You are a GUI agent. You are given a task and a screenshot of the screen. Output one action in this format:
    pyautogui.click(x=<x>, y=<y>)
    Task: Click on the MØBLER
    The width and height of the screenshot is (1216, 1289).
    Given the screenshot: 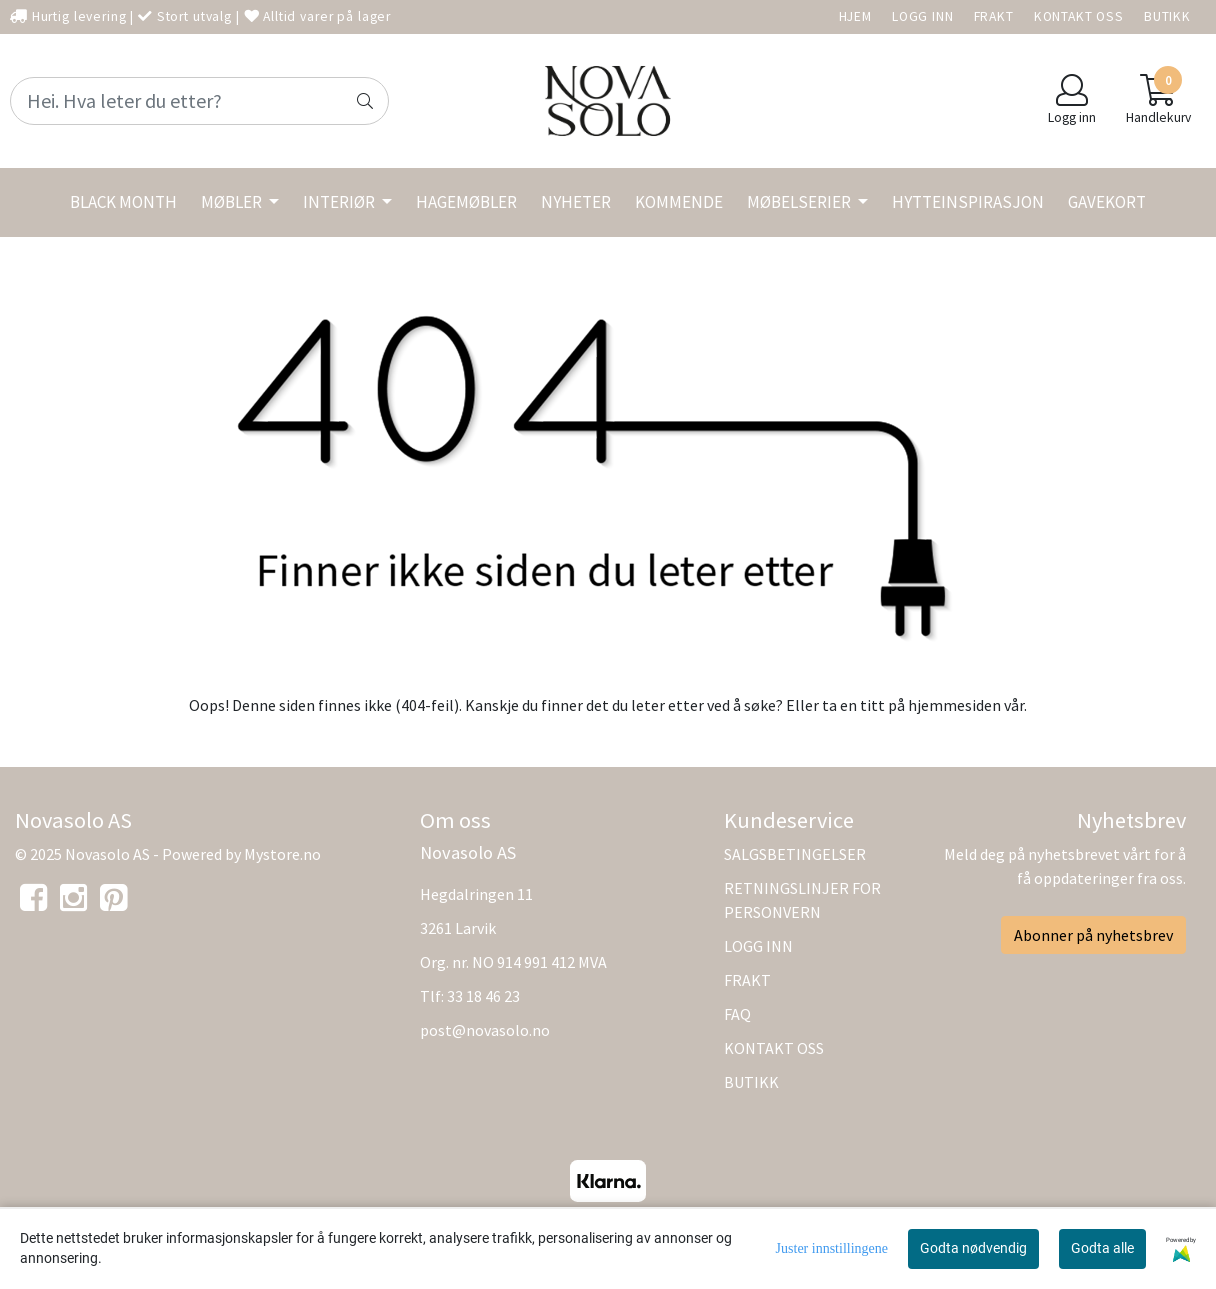 What is the action you would take?
    pyautogui.click(x=233, y=202)
    